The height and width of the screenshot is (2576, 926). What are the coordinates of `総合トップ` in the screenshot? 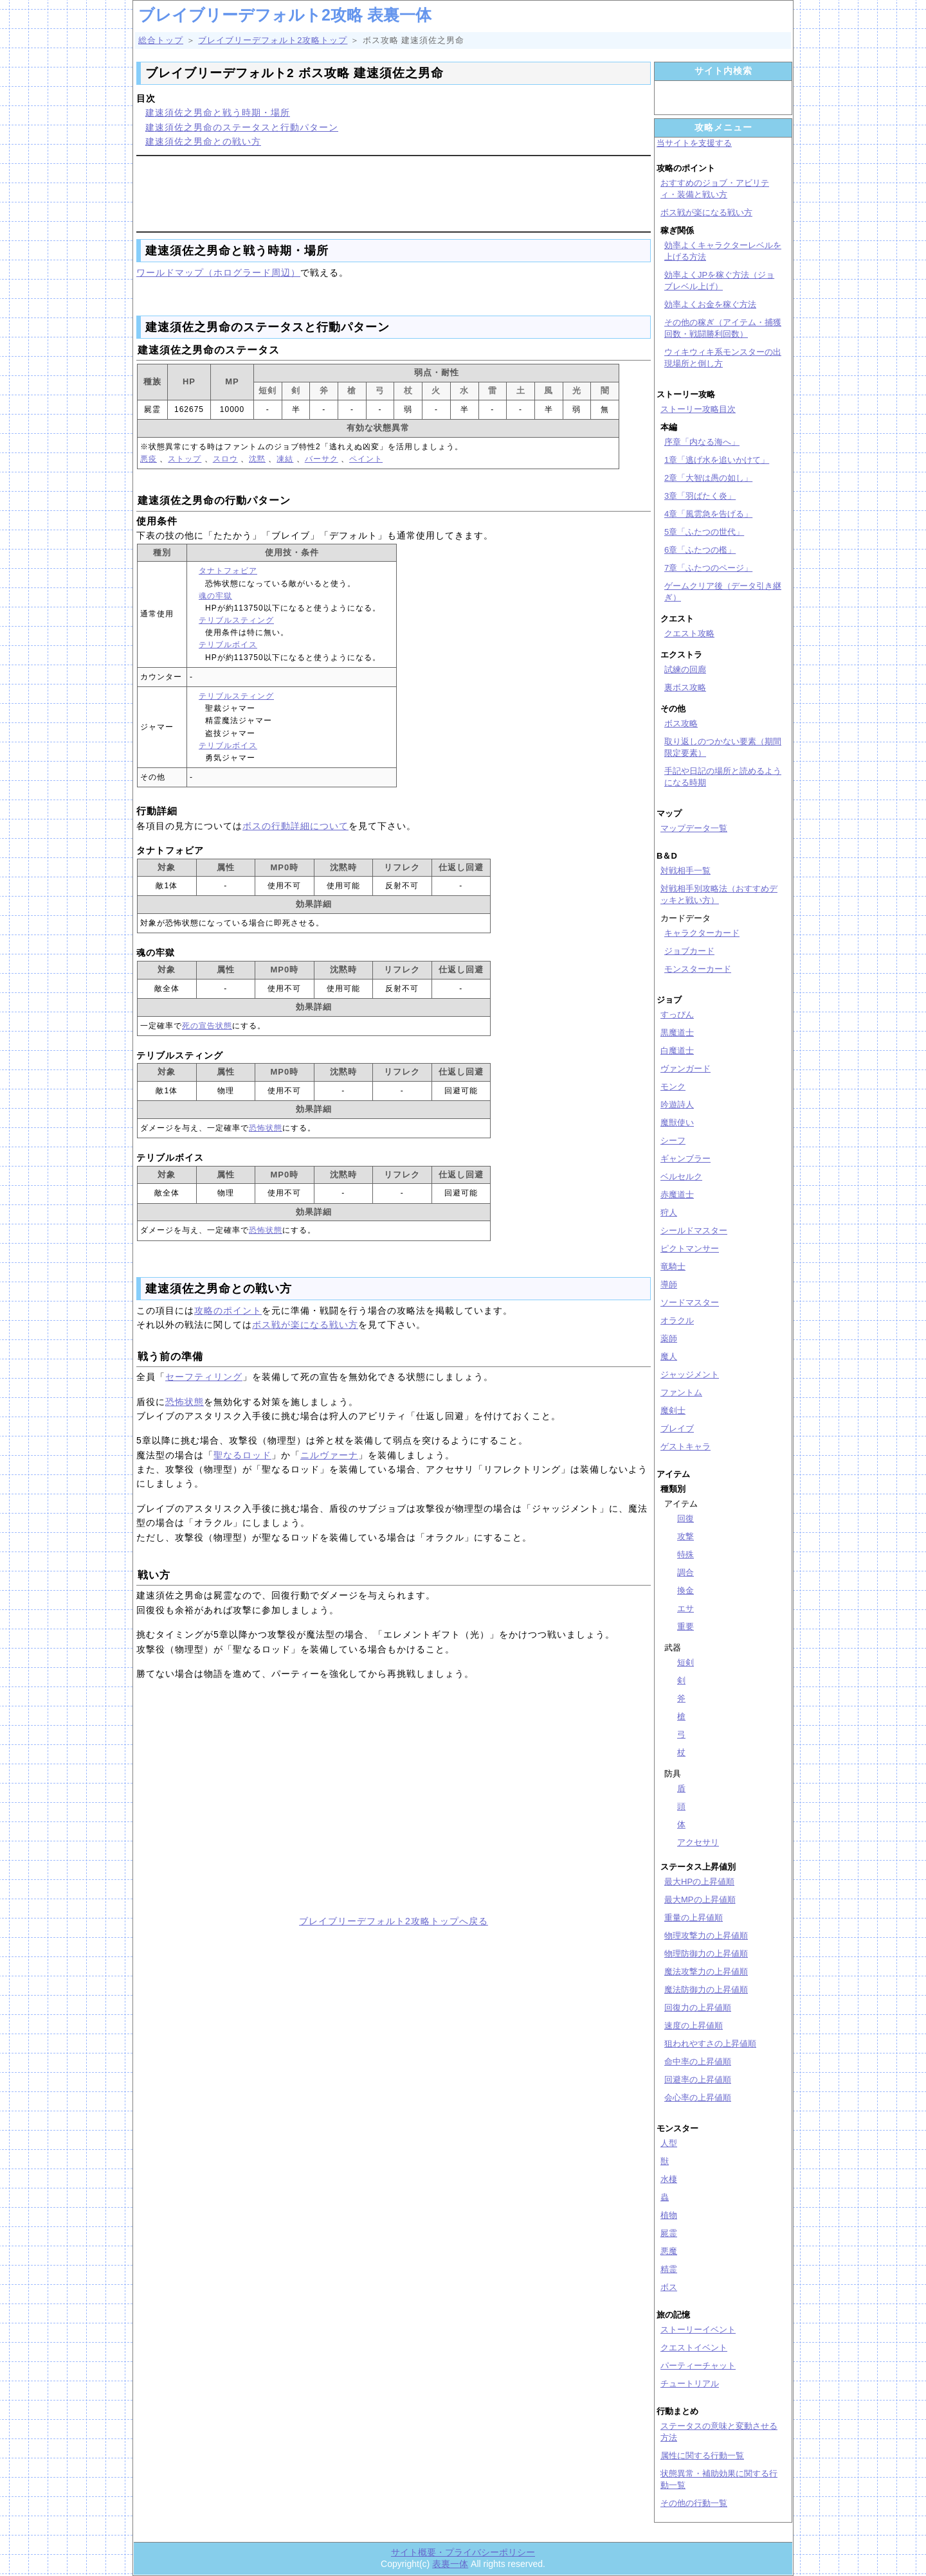 It's located at (160, 40).